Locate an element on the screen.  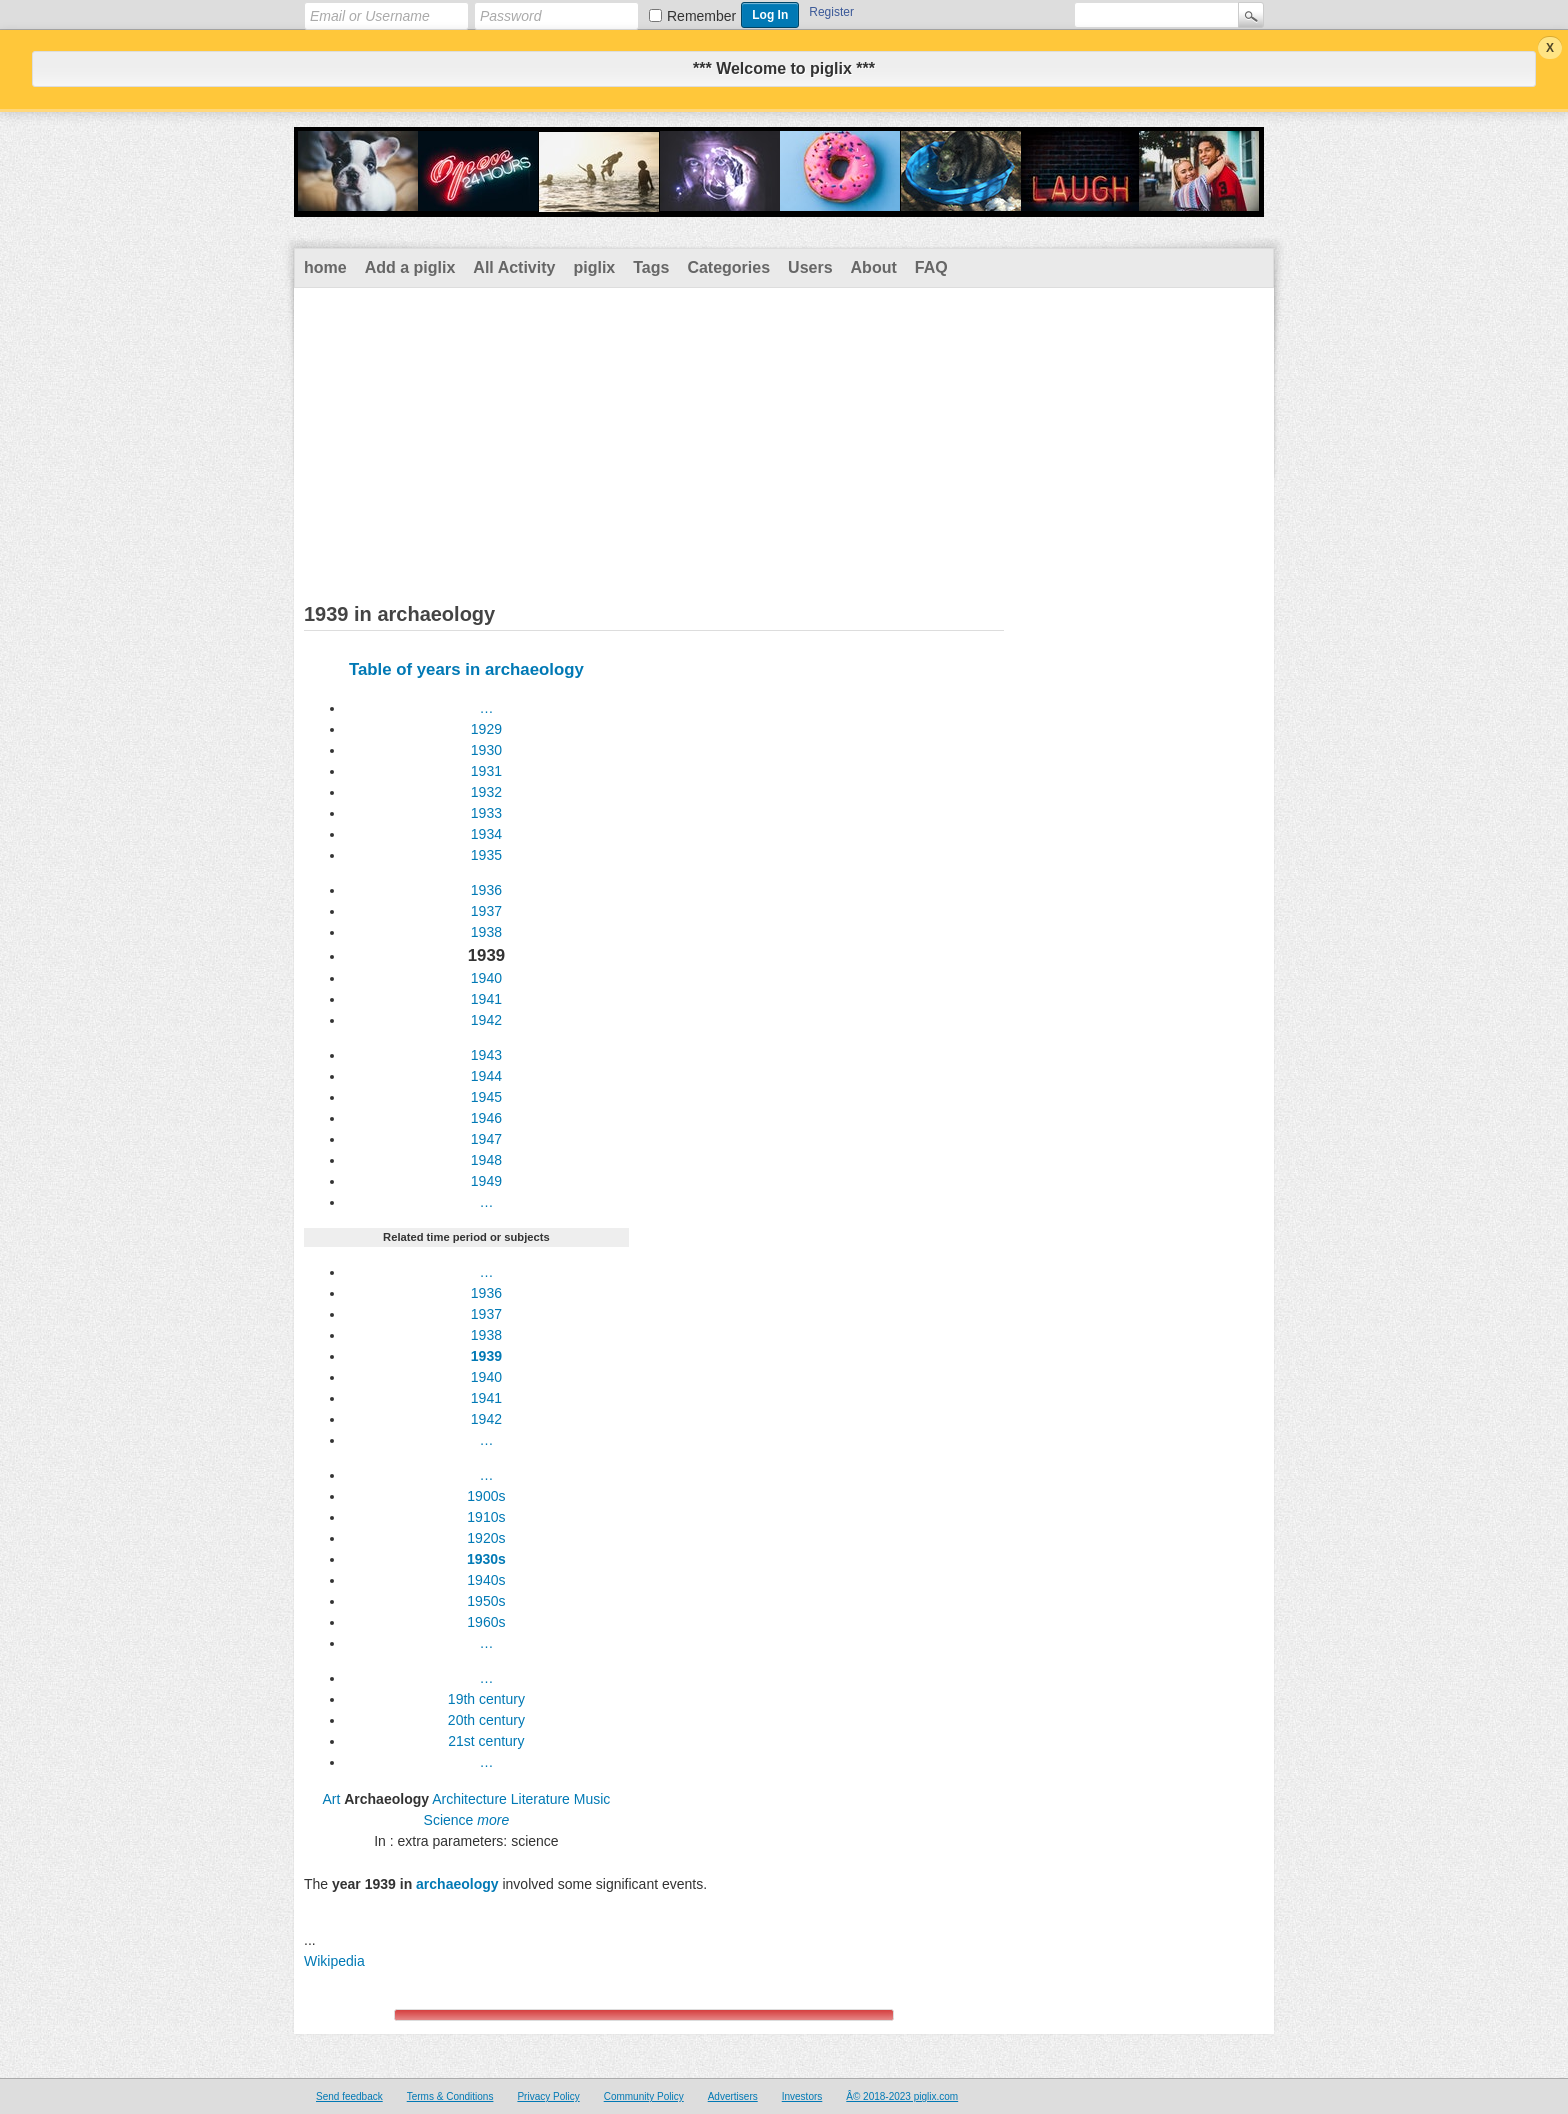
Music is located at coordinates (592, 1799).